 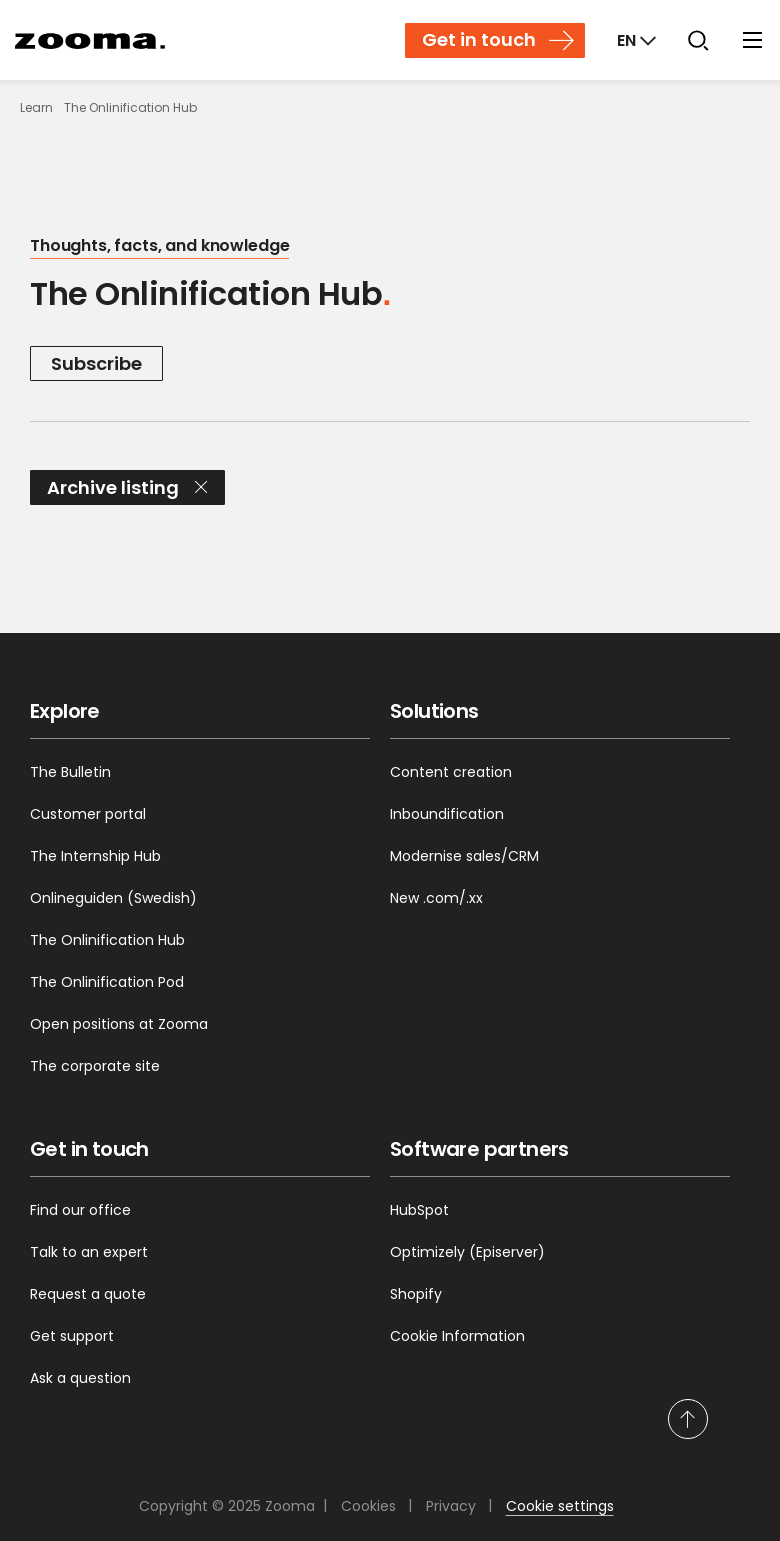 What do you see at coordinates (447, 814) in the screenshot?
I see `Inboundification` at bounding box center [447, 814].